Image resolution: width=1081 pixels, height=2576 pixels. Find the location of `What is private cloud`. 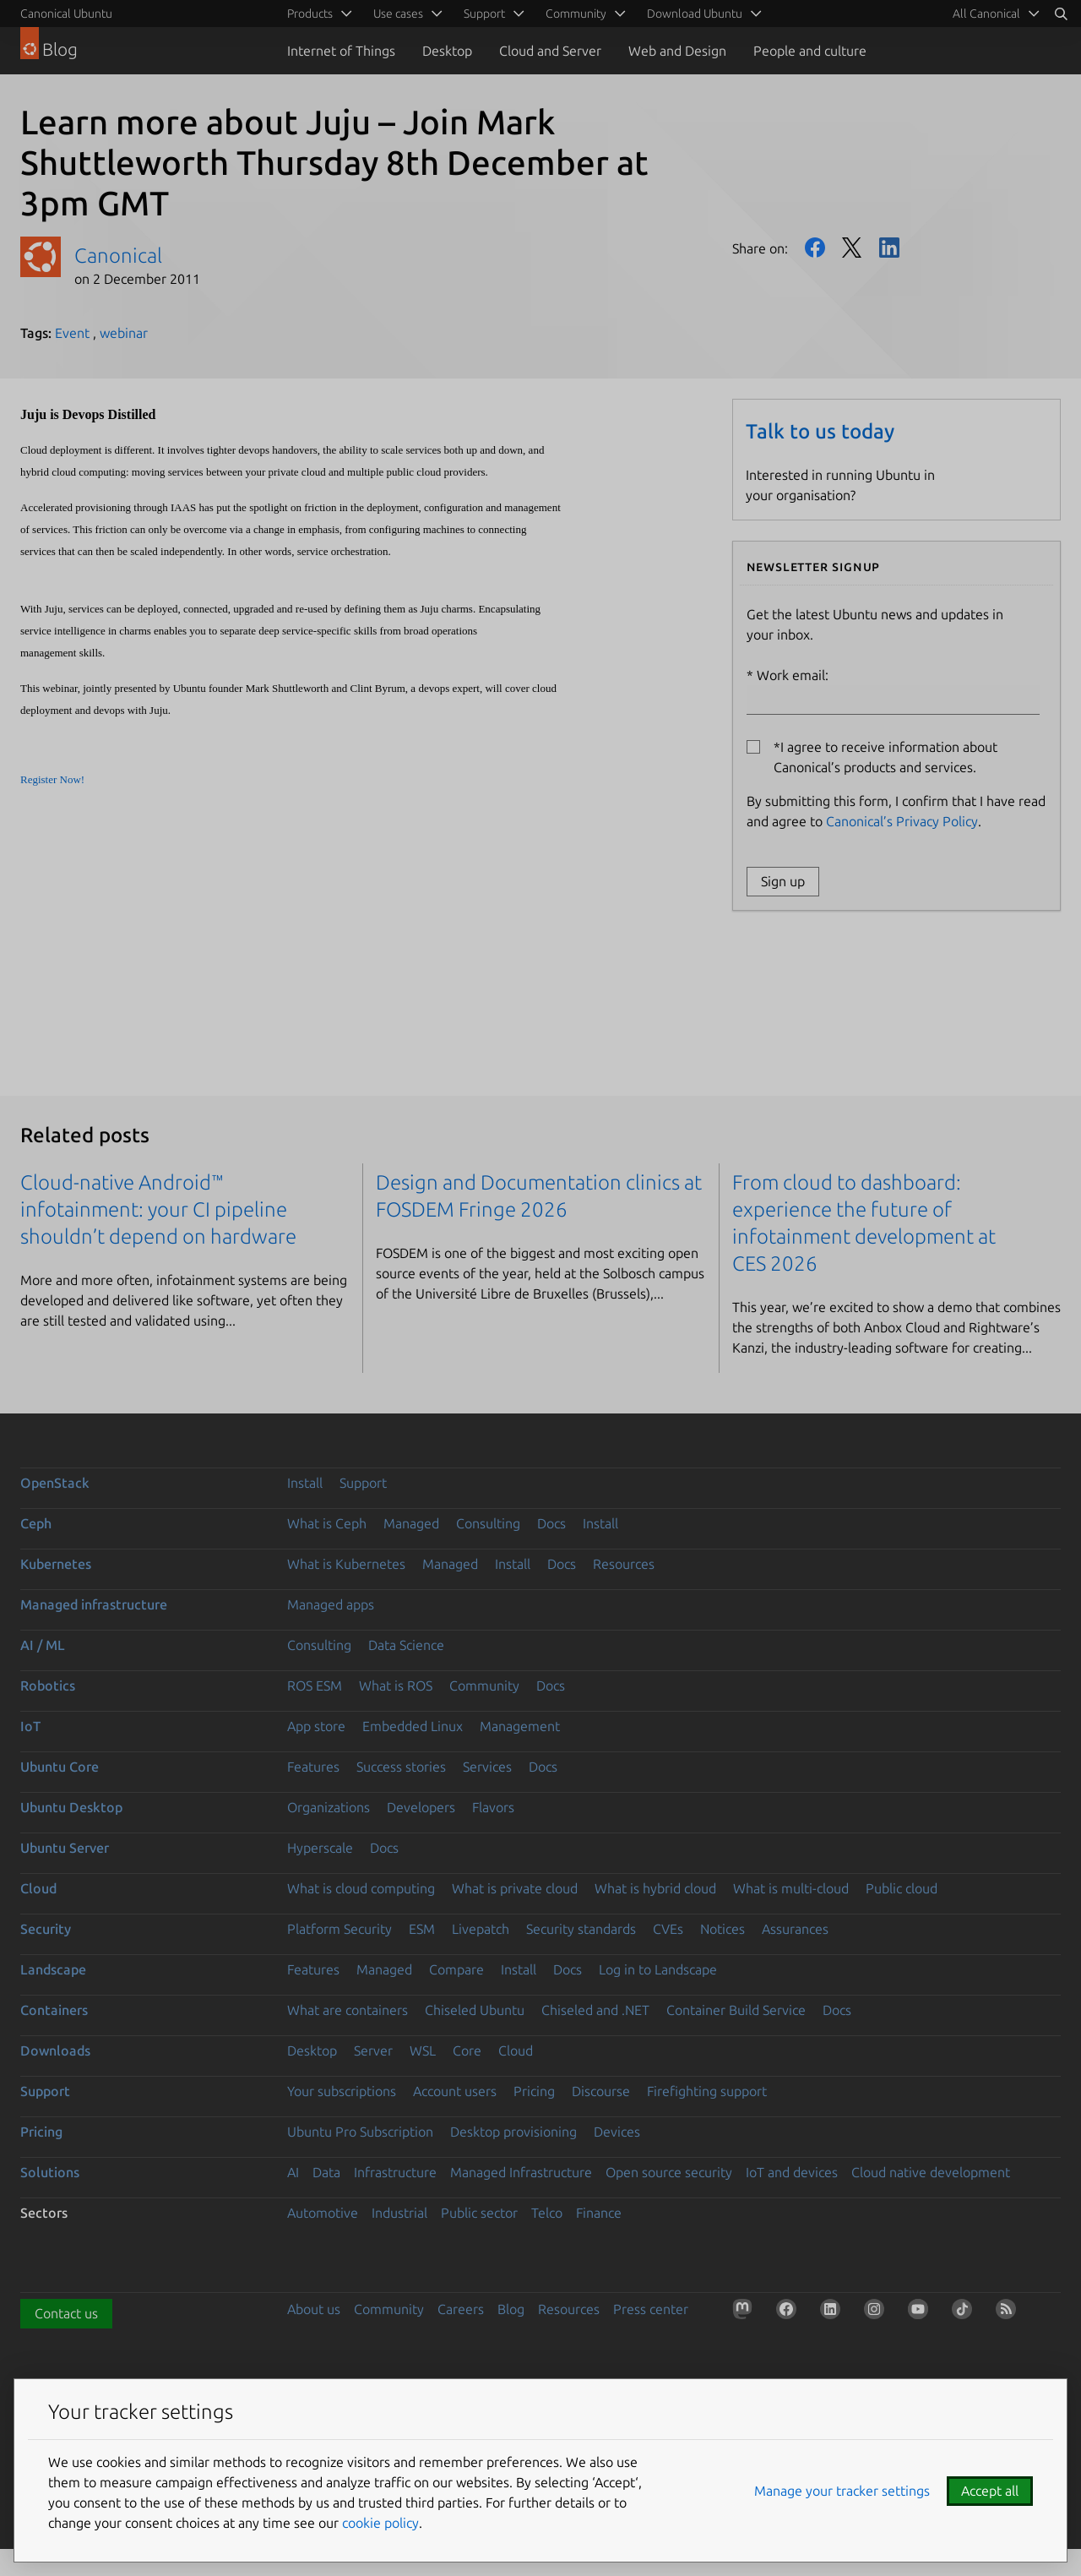

What is private cloud is located at coordinates (515, 1888).